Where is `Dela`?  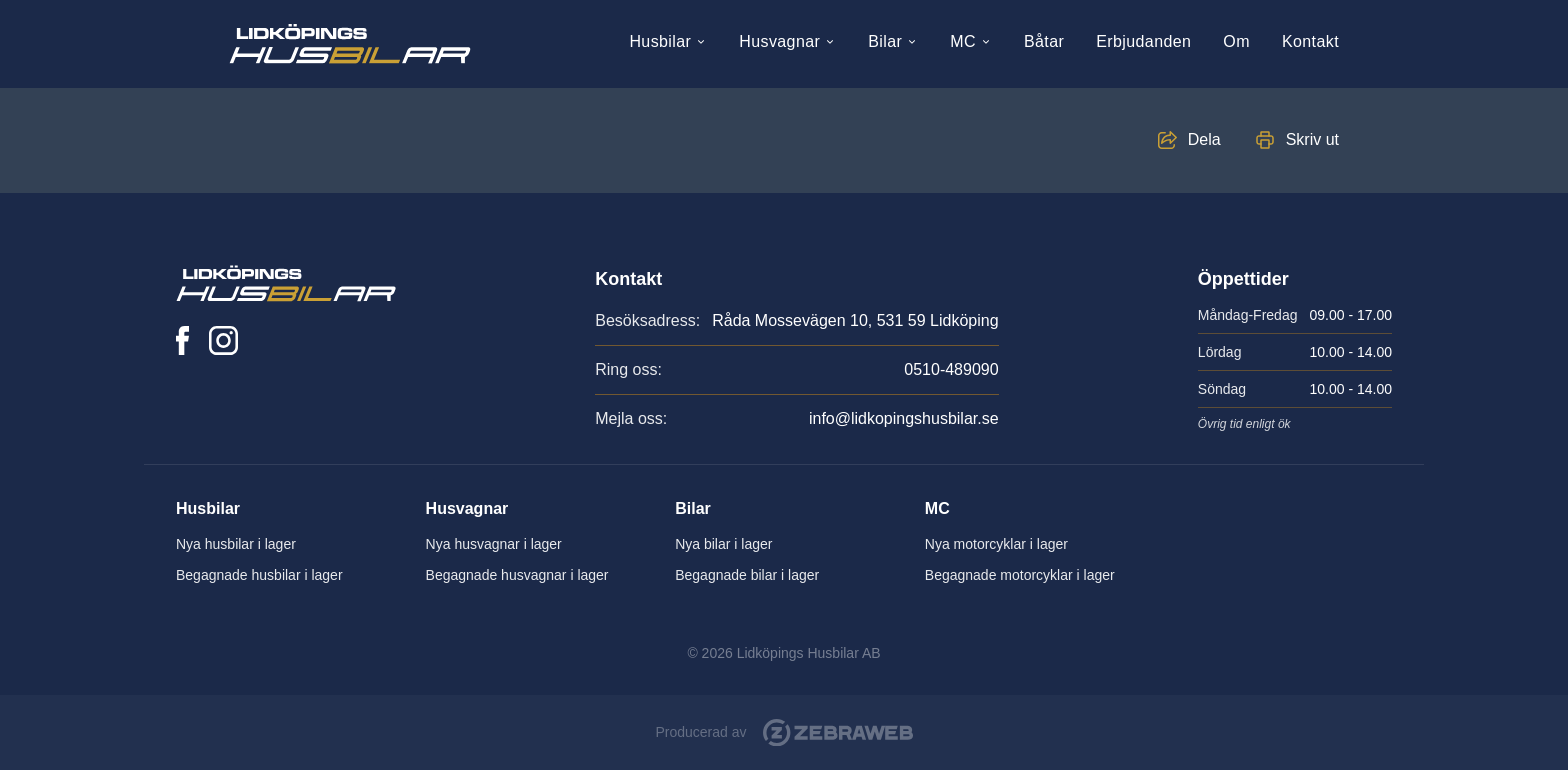
Dela is located at coordinates (1204, 139).